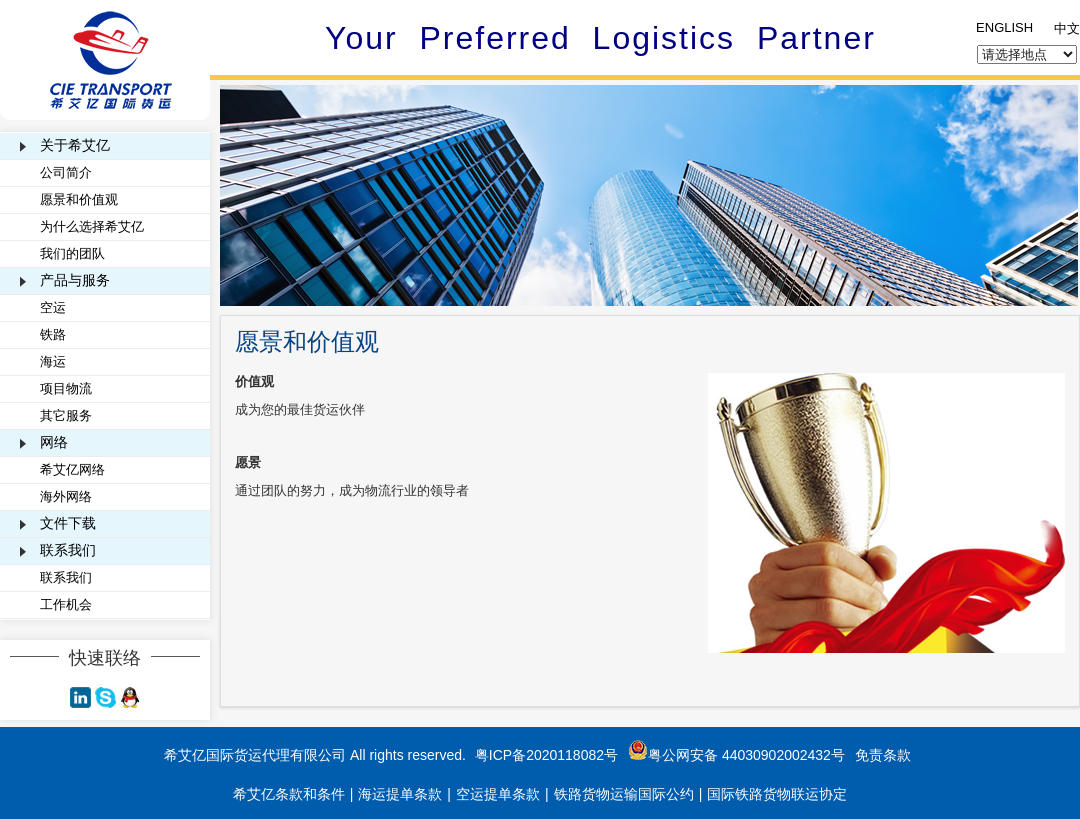 The height and width of the screenshot is (819, 1080). I want to click on 铁路, so click(53, 334).